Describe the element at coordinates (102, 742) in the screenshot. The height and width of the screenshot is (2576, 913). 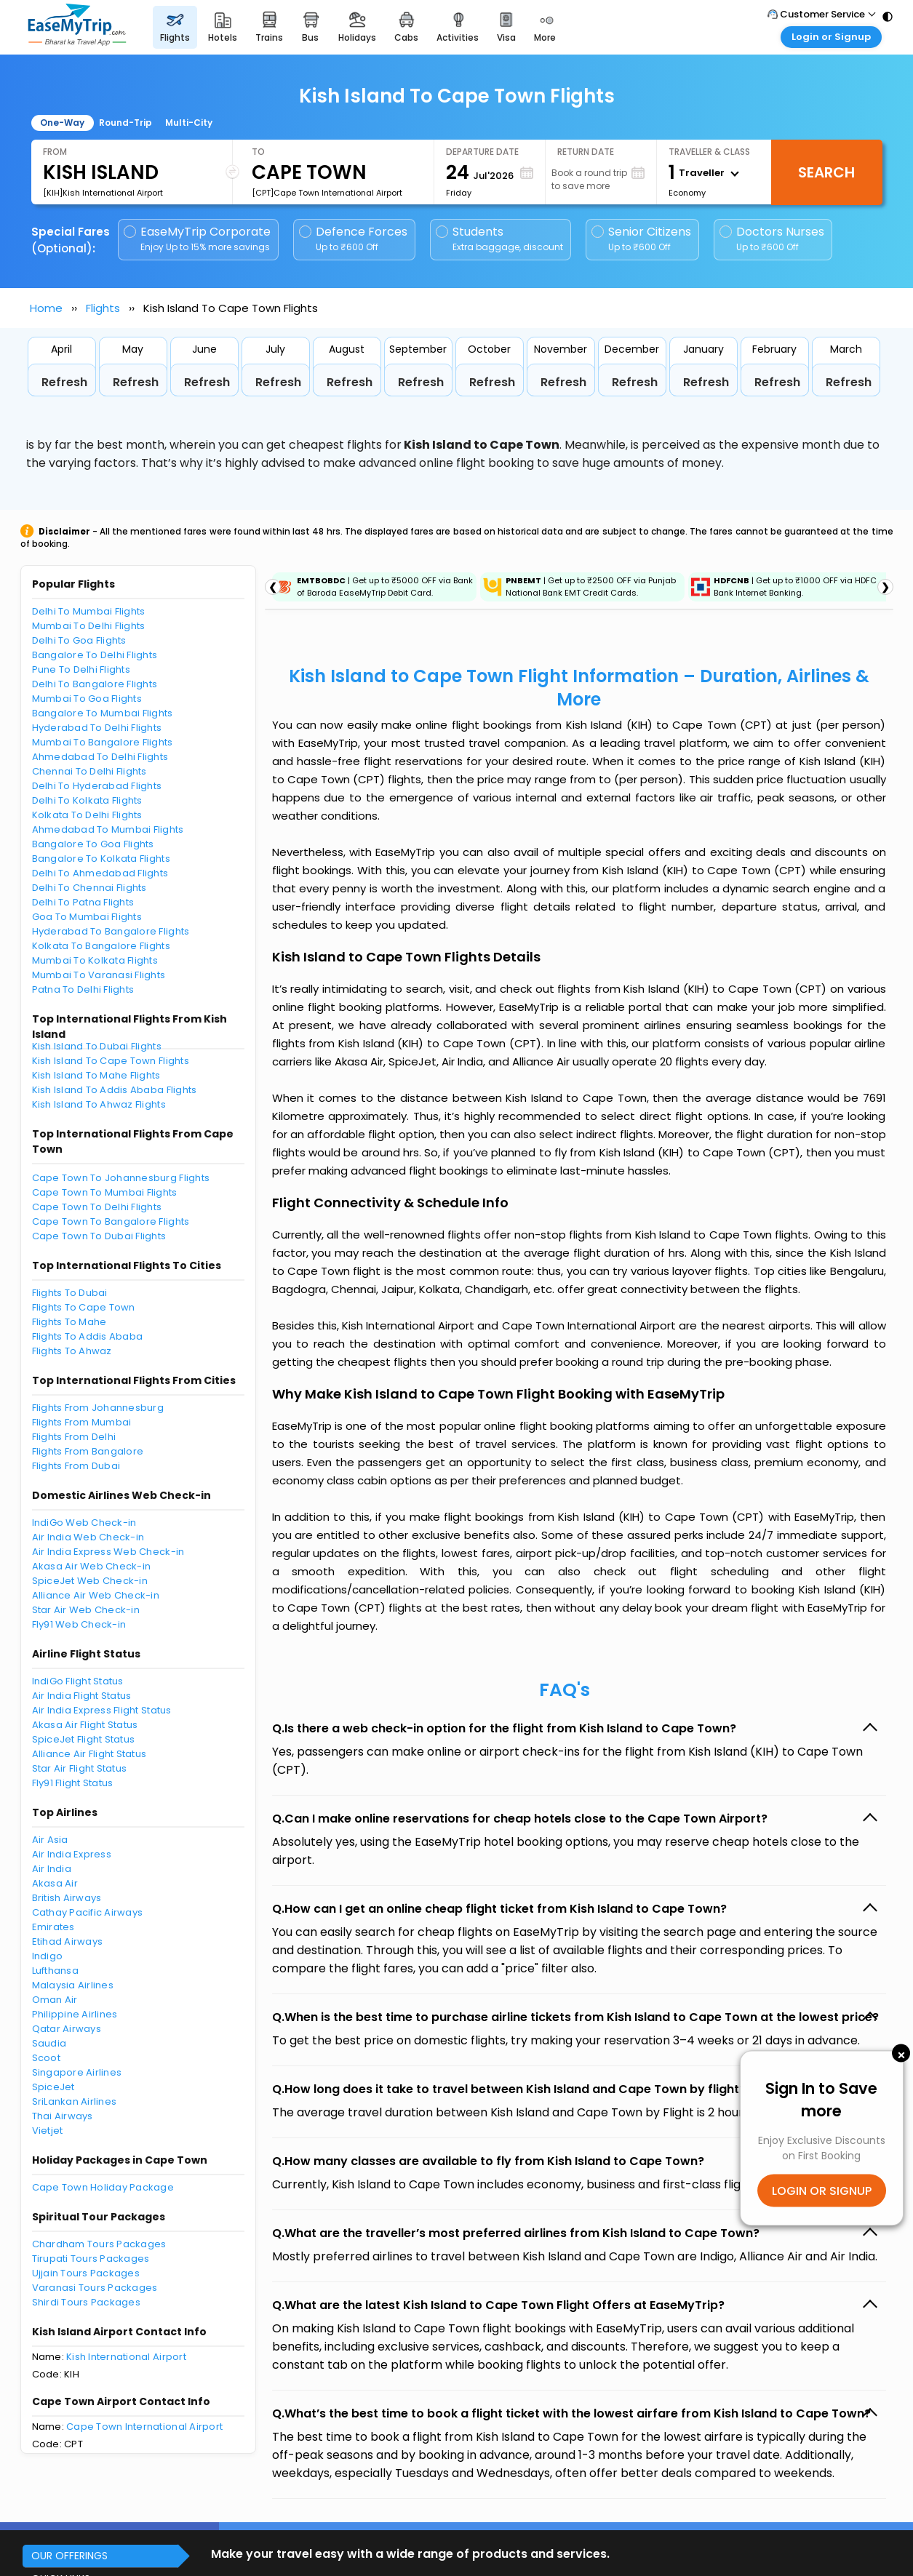
I see `Mumbai To Bangalore Flights` at that location.